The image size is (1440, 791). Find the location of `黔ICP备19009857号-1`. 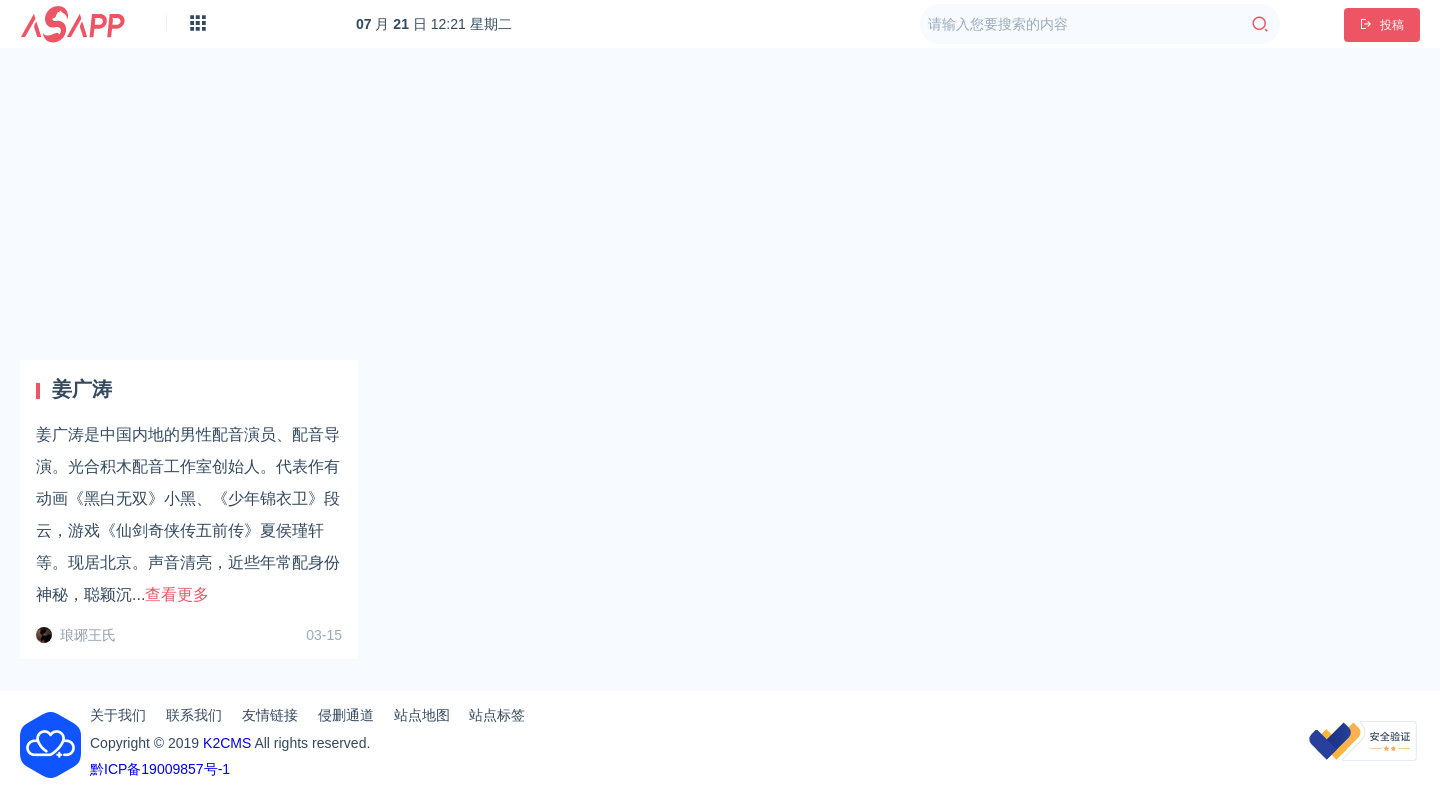

黔ICP备19009857号-1 is located at coordinates (160, 769).